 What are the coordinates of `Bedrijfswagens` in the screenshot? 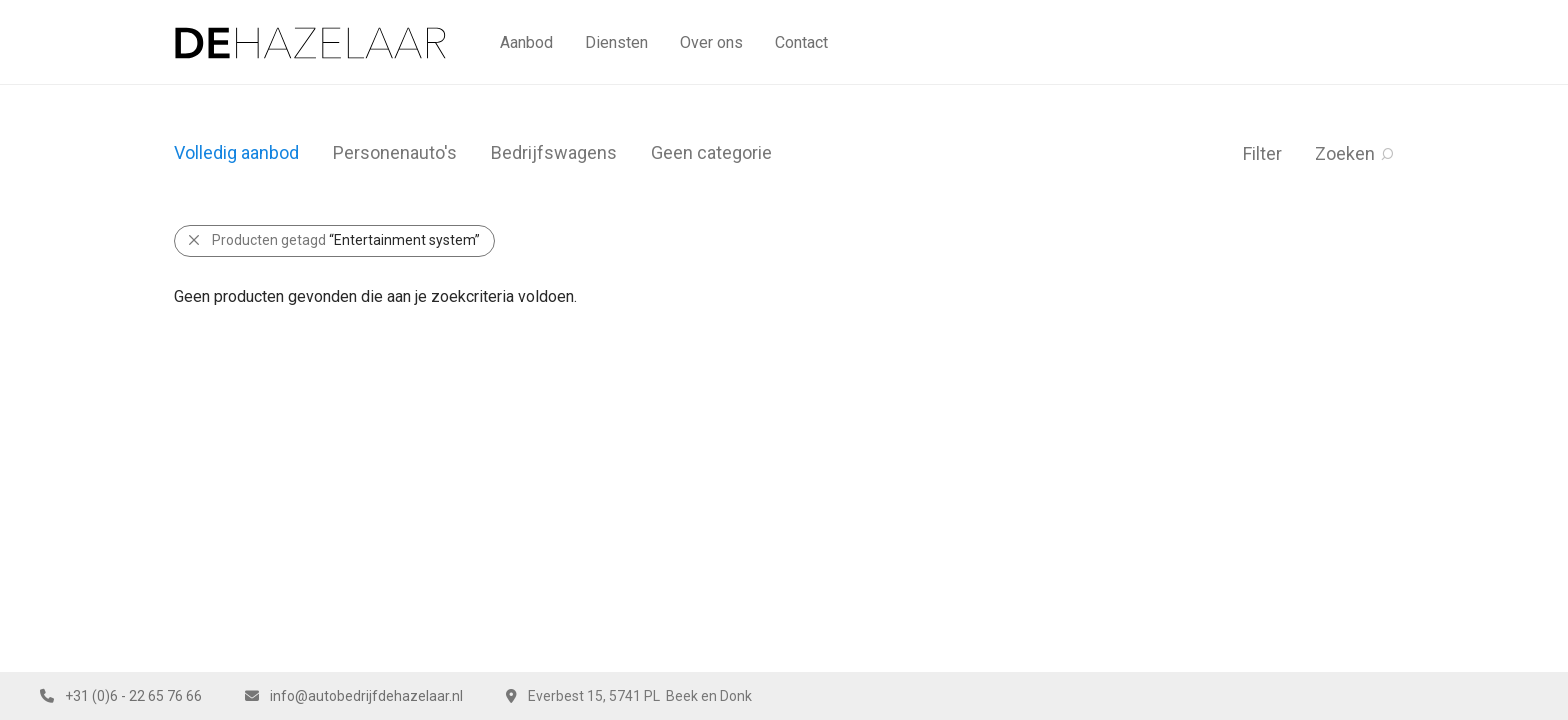 It's located at (554, 152).